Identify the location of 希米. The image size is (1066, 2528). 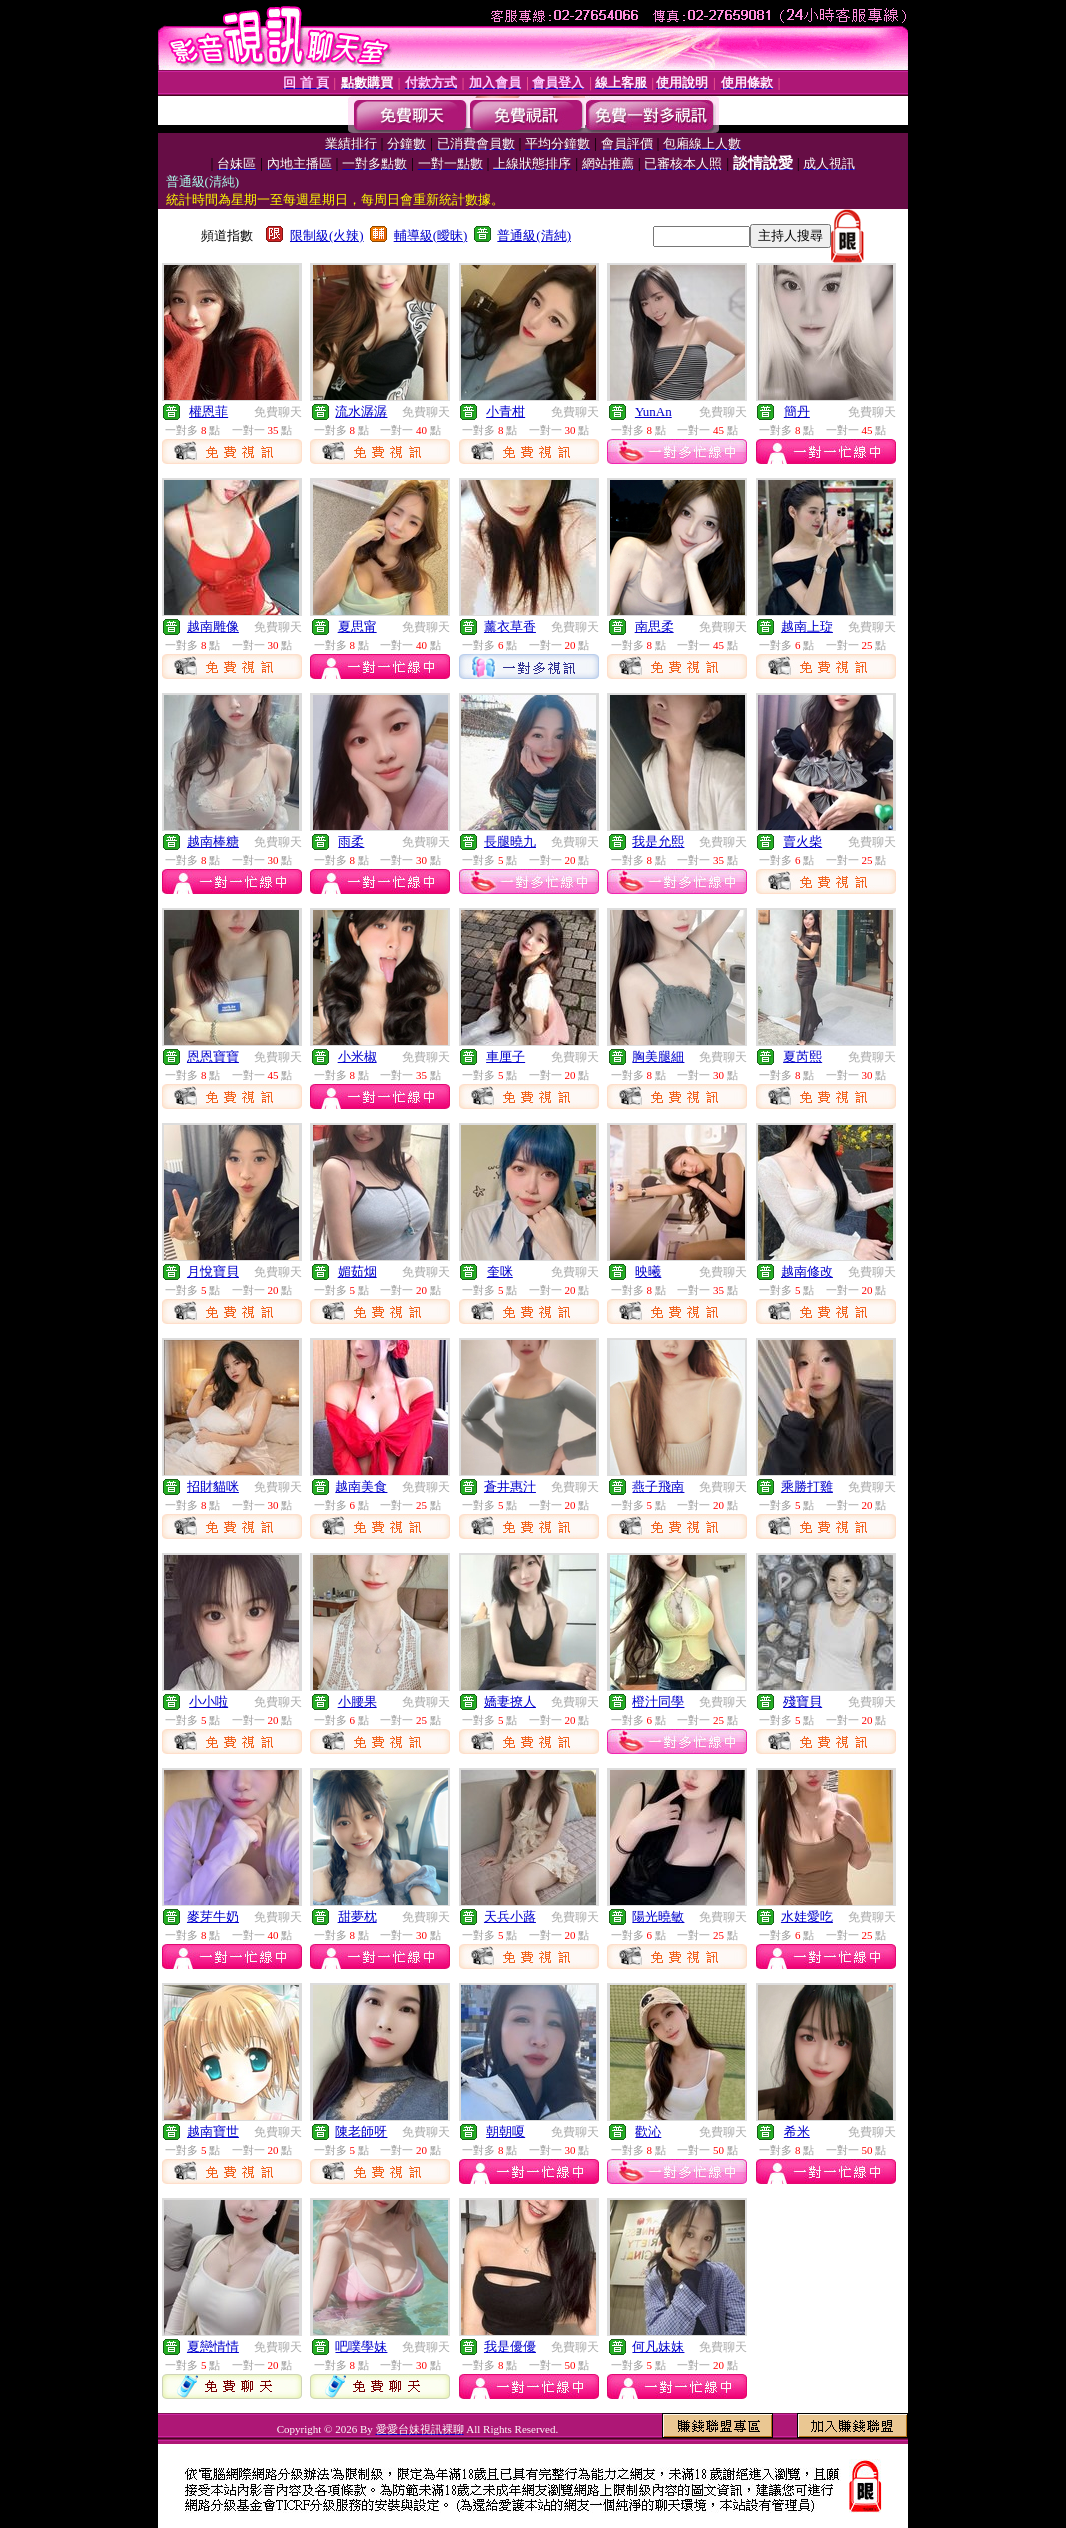
(797, 2131).